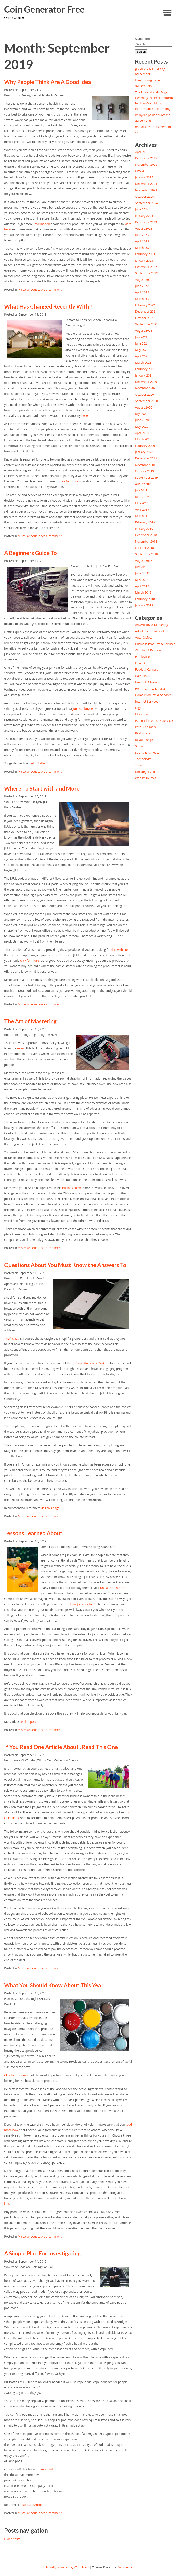 This screenshot has height=2576, width=180. I want to click on December 2018, so click(146, 535).